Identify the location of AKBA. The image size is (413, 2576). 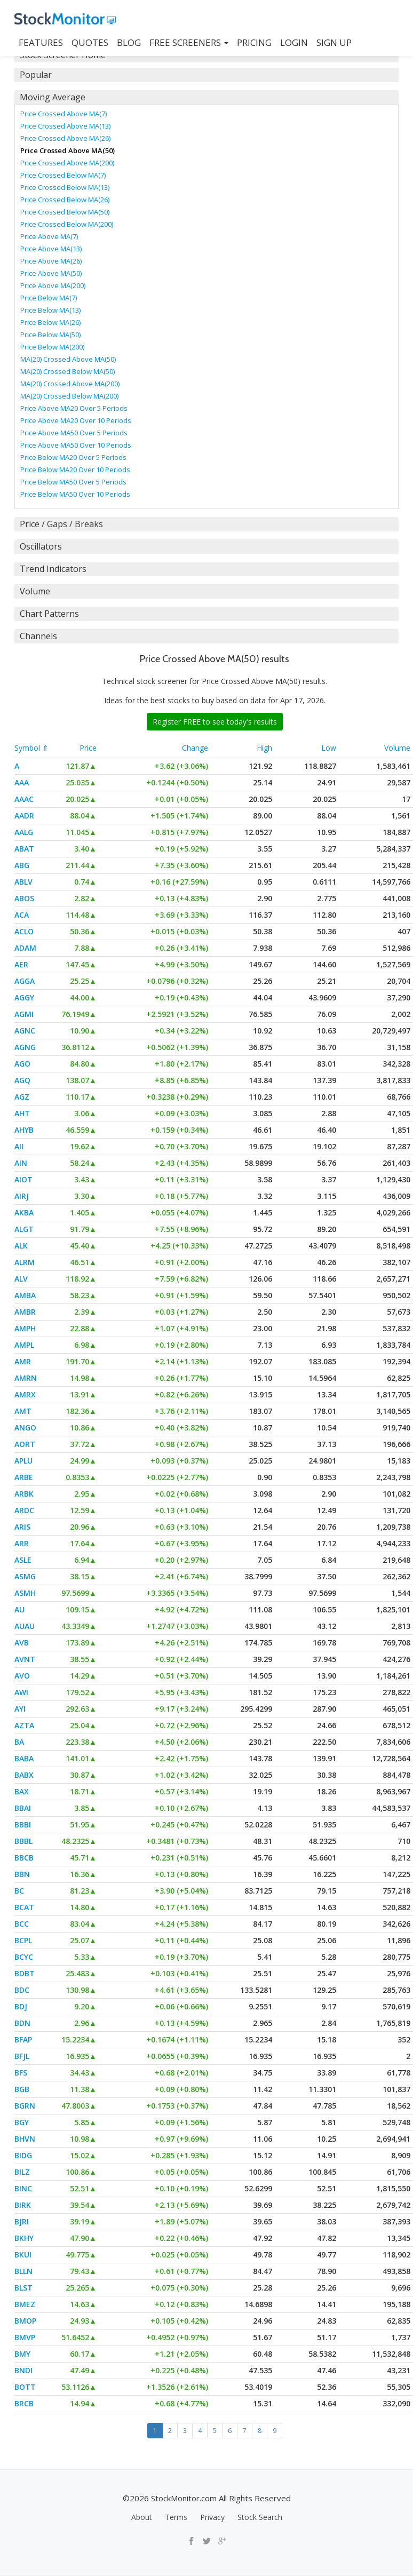
(24, 1212).